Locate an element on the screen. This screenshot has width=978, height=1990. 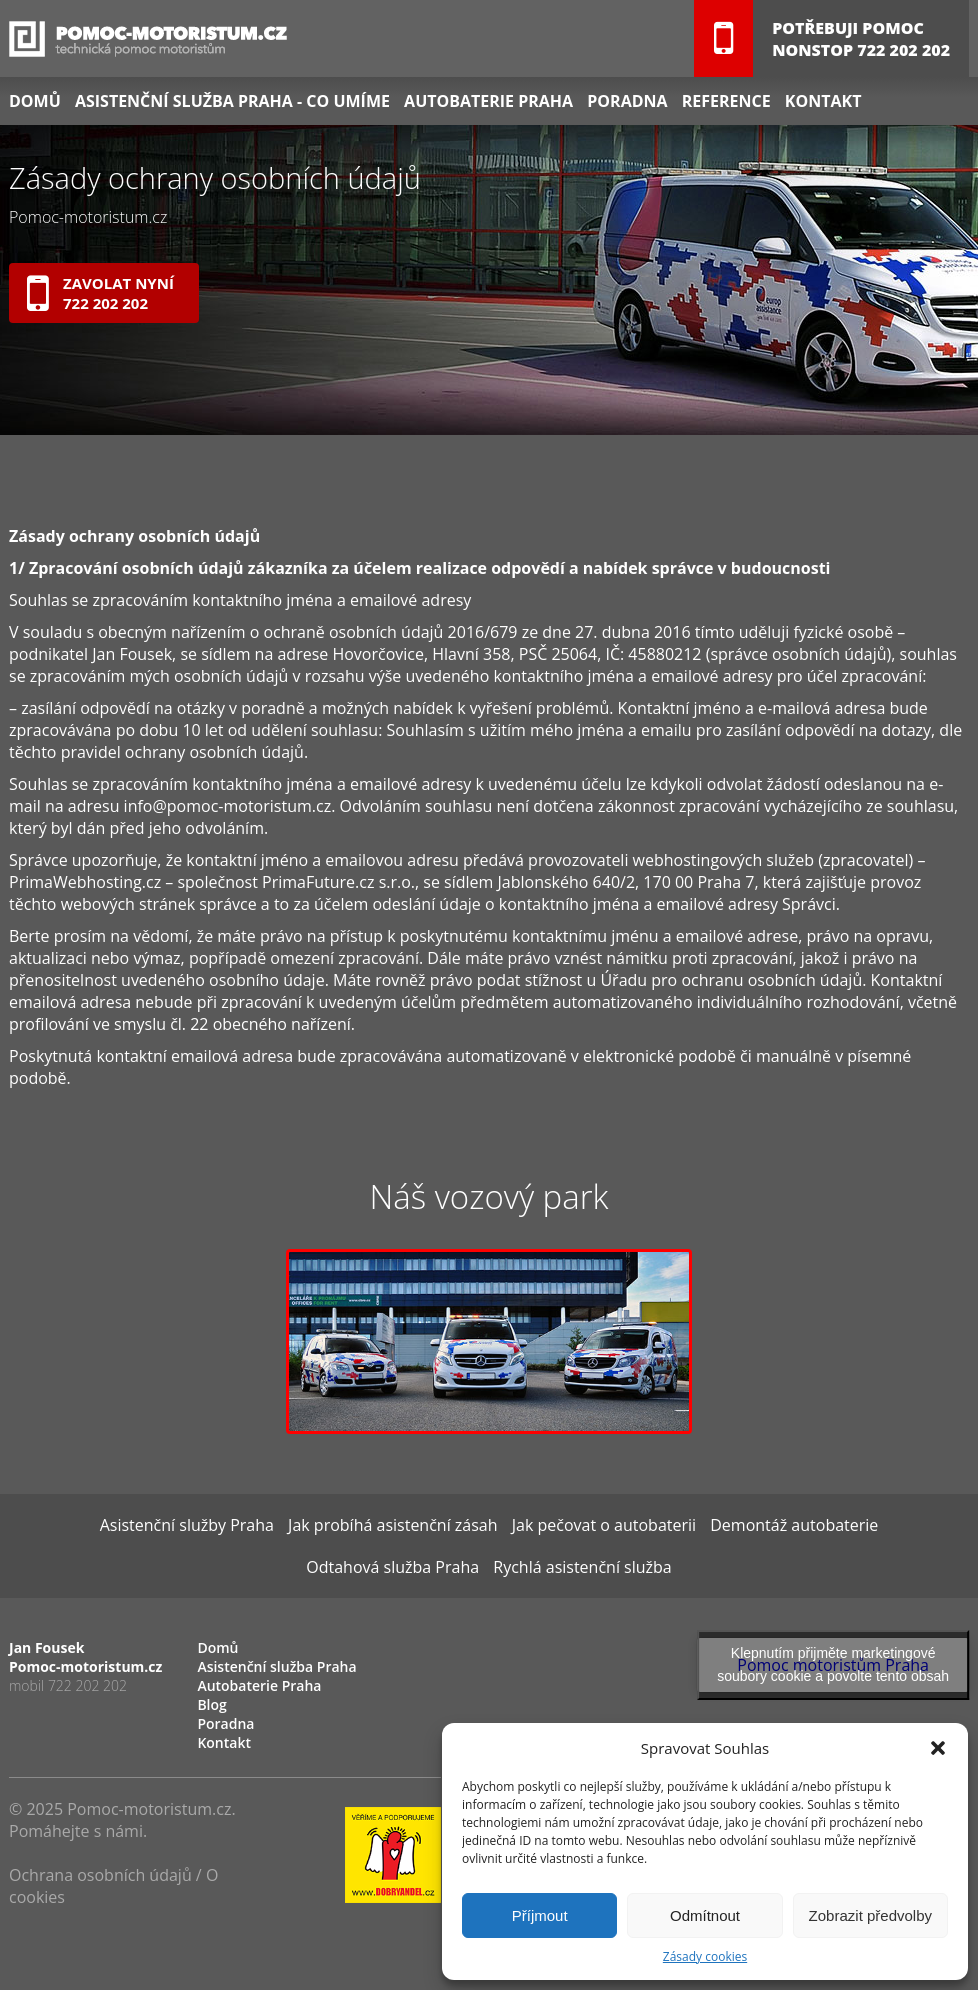
Odmítnout is located at coordinates (705, 1915).